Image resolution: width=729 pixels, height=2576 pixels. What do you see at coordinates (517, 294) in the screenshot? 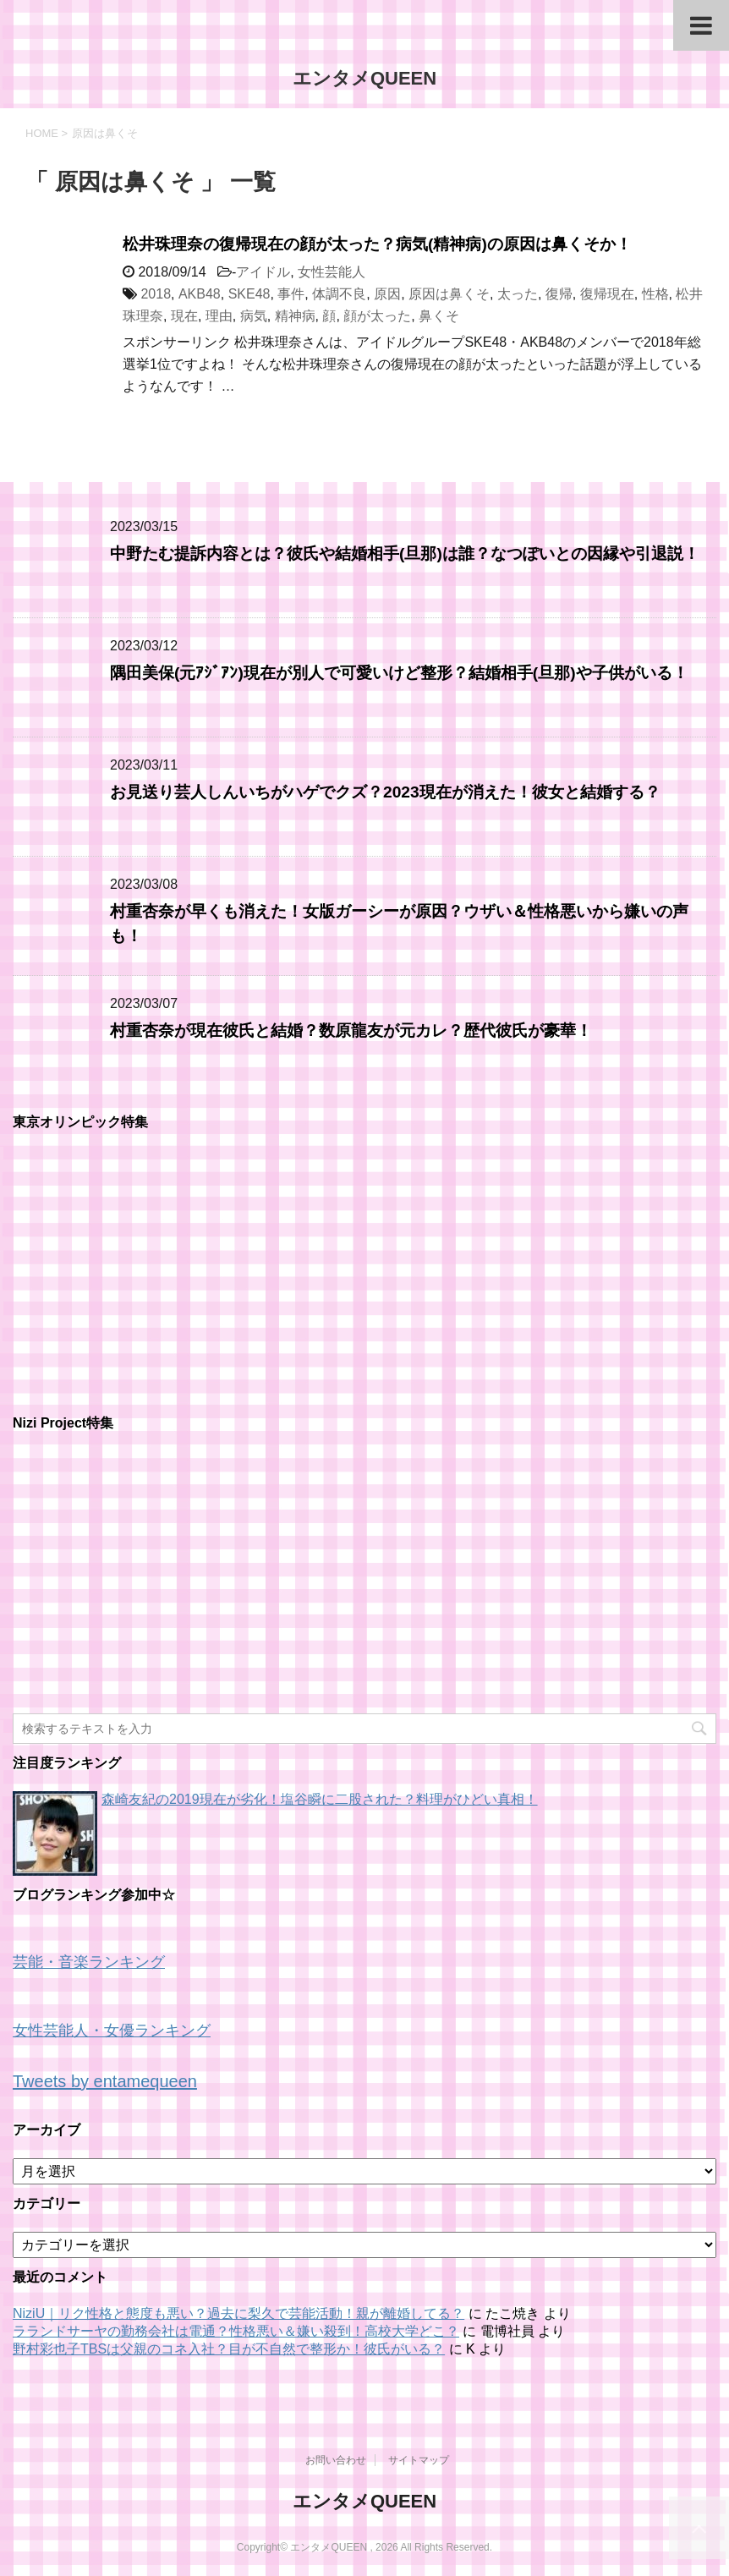
I see `太った` at bounding box center [517, 294].